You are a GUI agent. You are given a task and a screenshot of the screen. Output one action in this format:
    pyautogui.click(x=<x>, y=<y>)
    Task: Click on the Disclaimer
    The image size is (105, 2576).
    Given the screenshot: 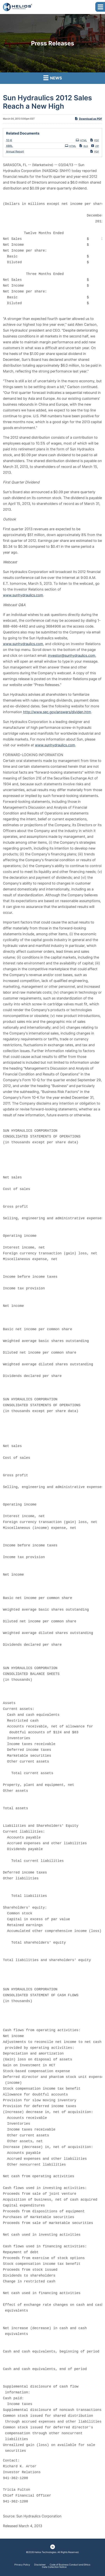 What is the action you would take?
    pyautogui.click(x=40, y=2565)
    